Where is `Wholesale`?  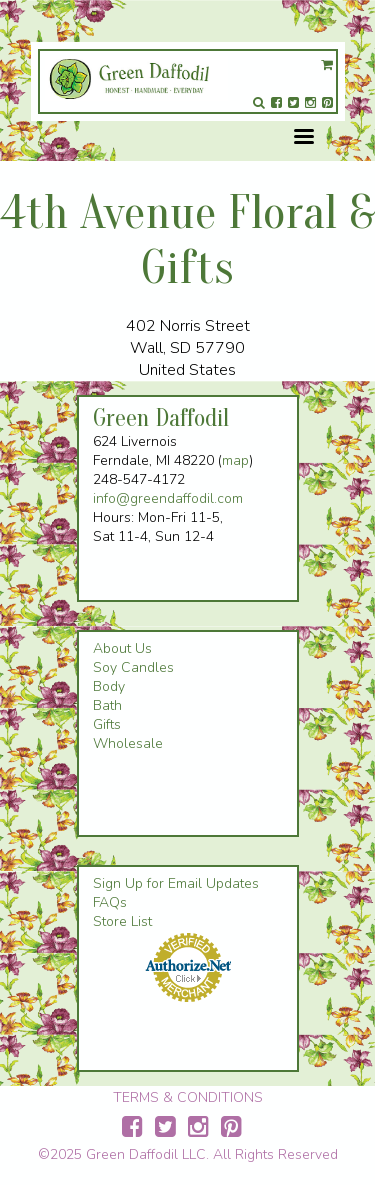
Wholesale is located at coordinates (128, 743).